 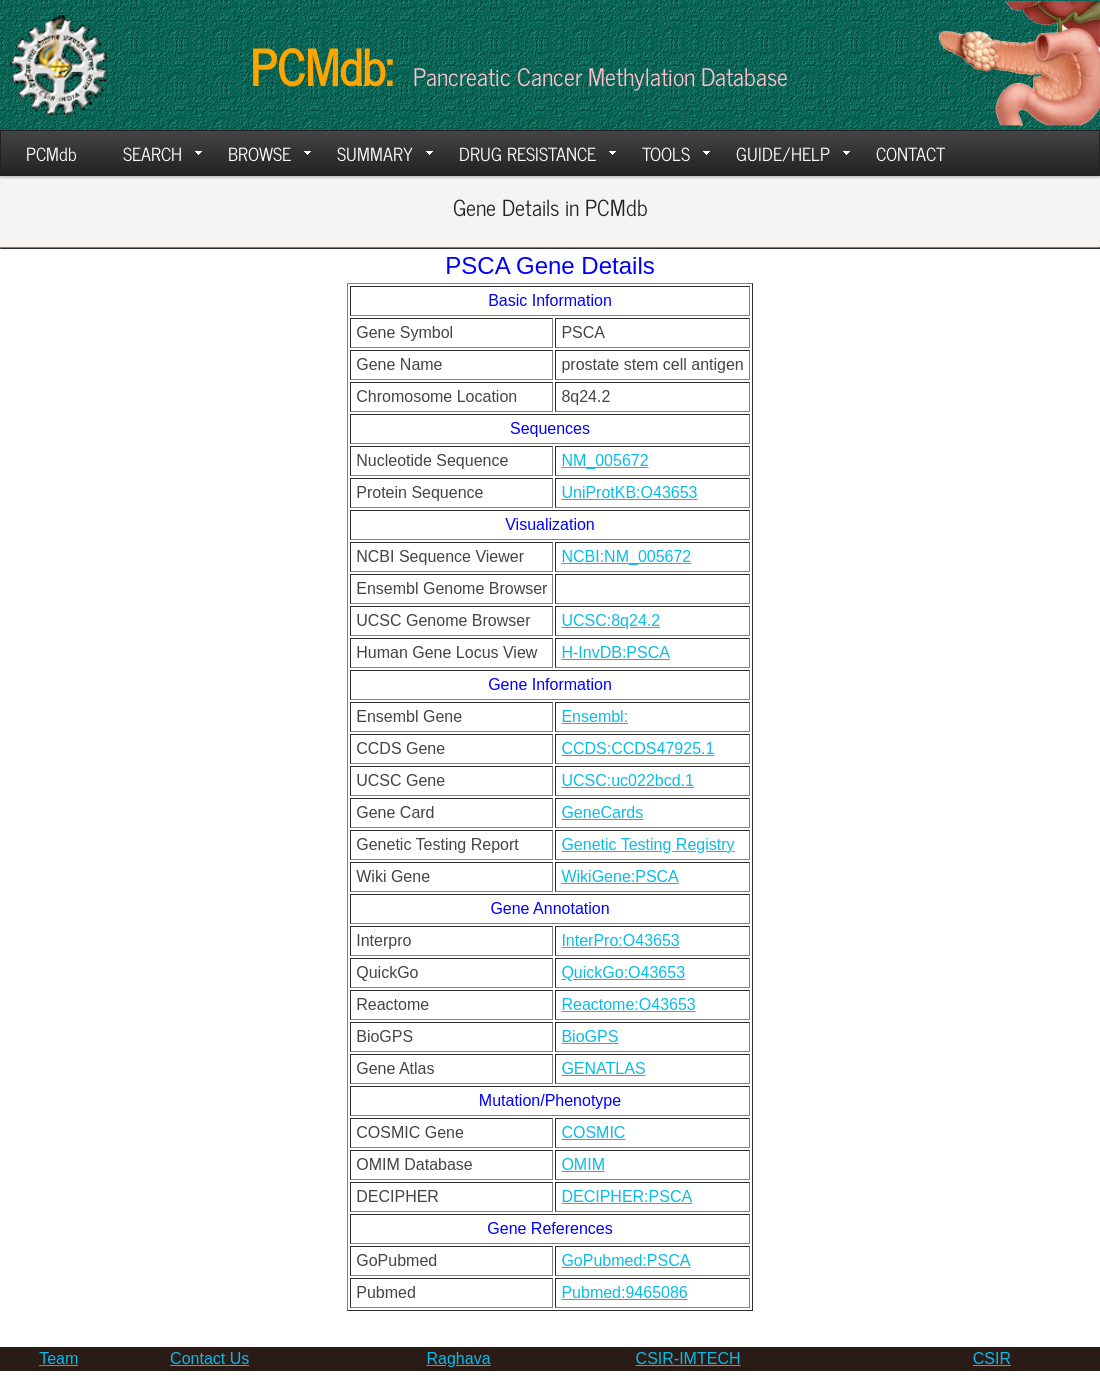 I want to click on PCMdb, so click(x=51, y=153).